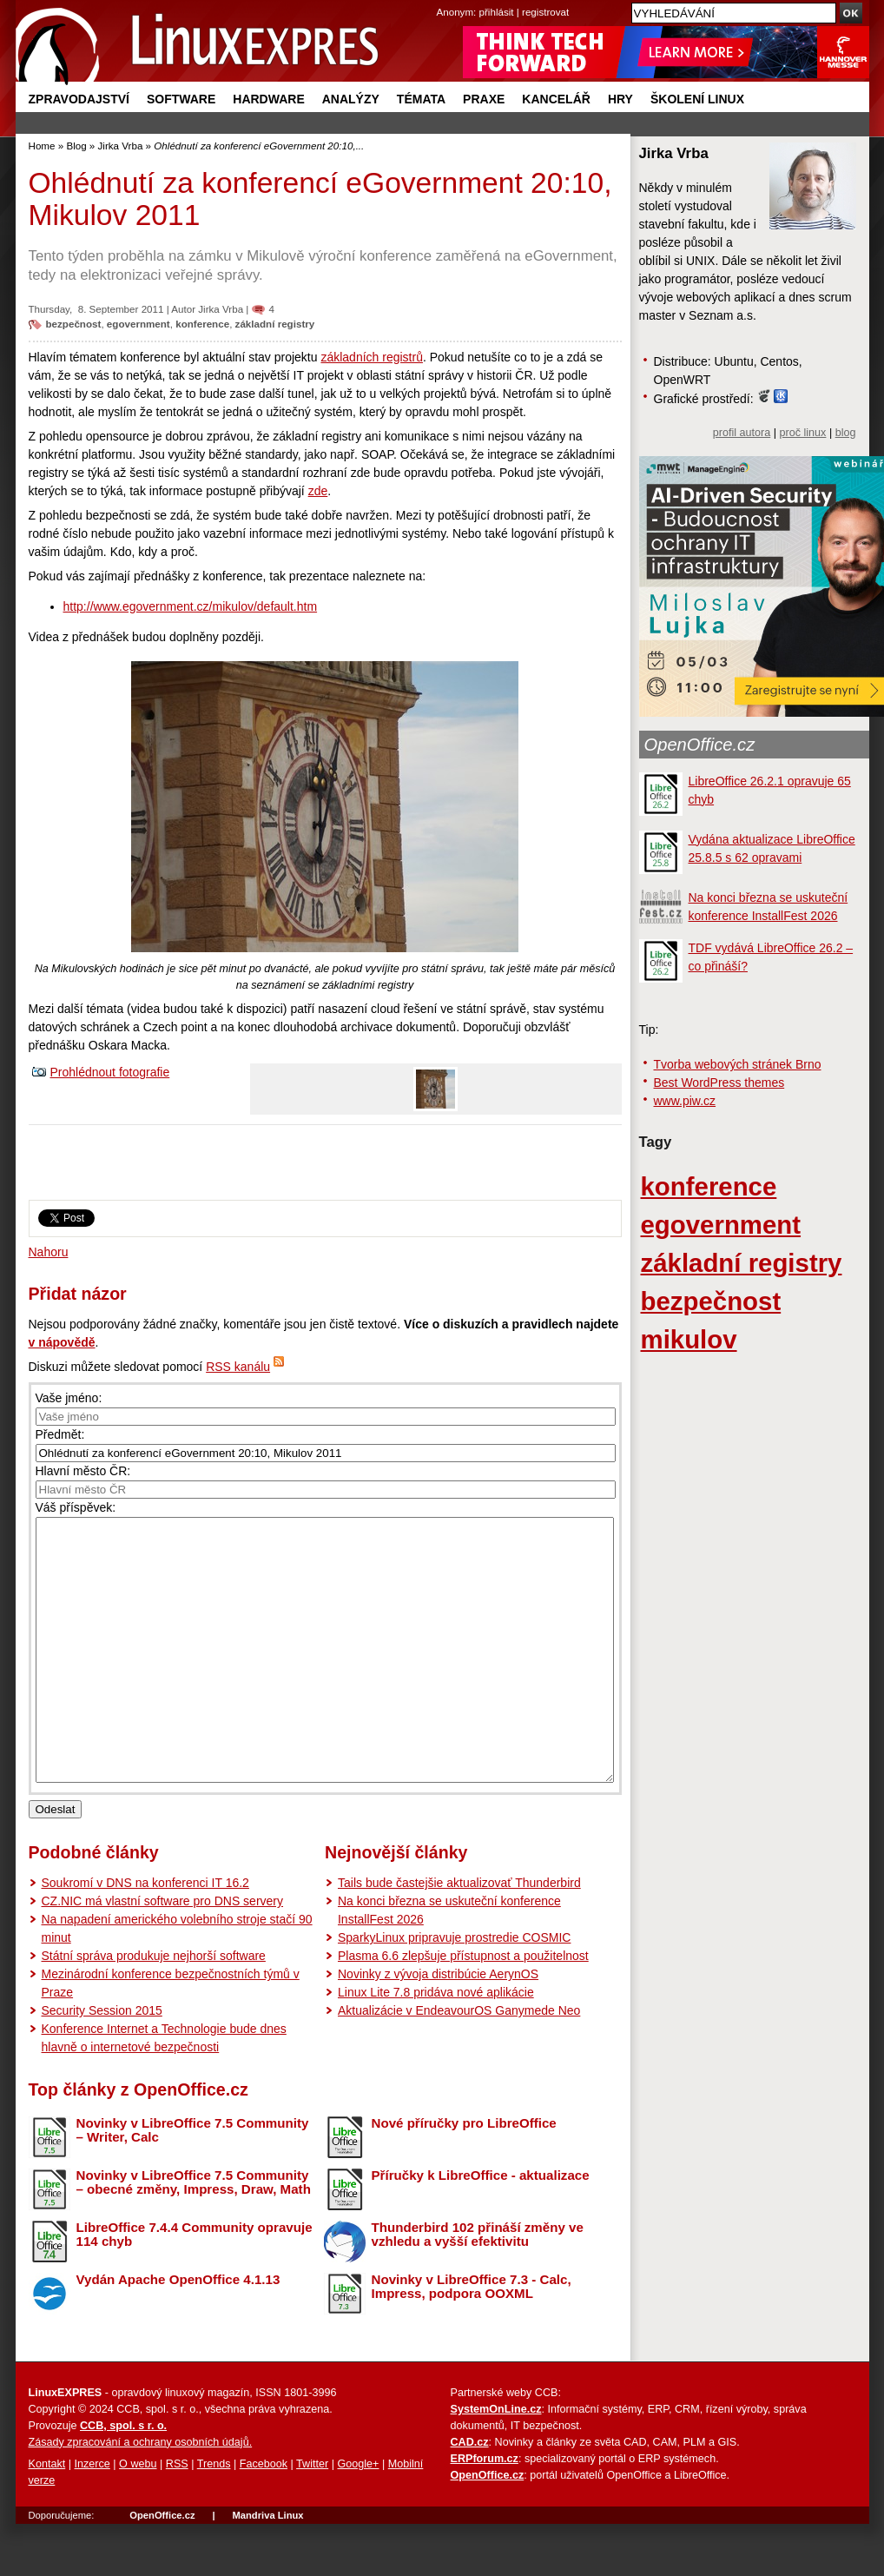 The width and height of the screenshot is (884, 2576). I want to click on Hry, so click(620, 99).